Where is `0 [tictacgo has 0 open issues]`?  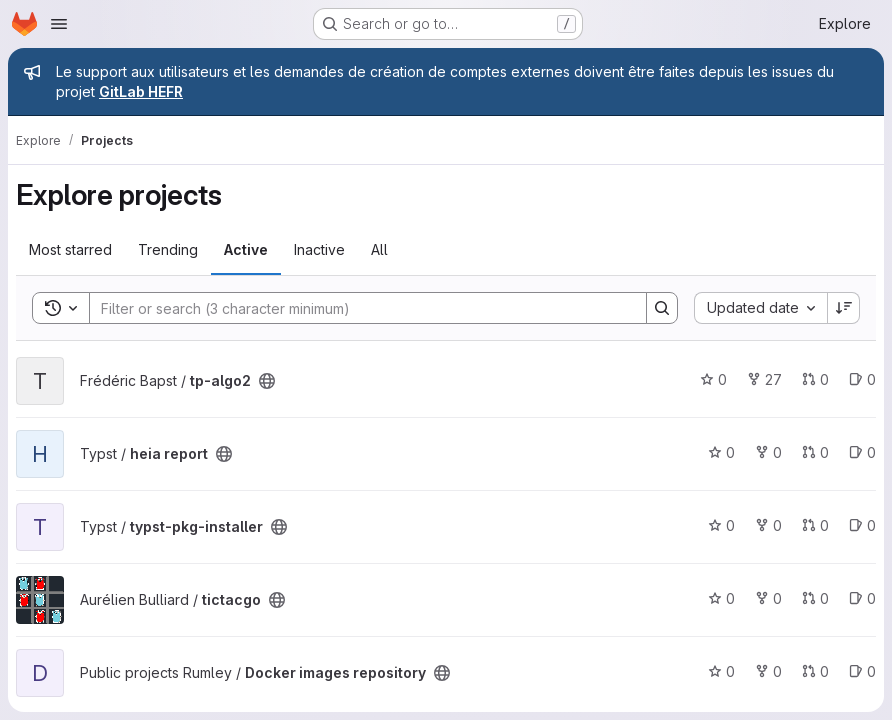
0 [tictacgo has 0 open issues] is located at coordinates (862, 598).